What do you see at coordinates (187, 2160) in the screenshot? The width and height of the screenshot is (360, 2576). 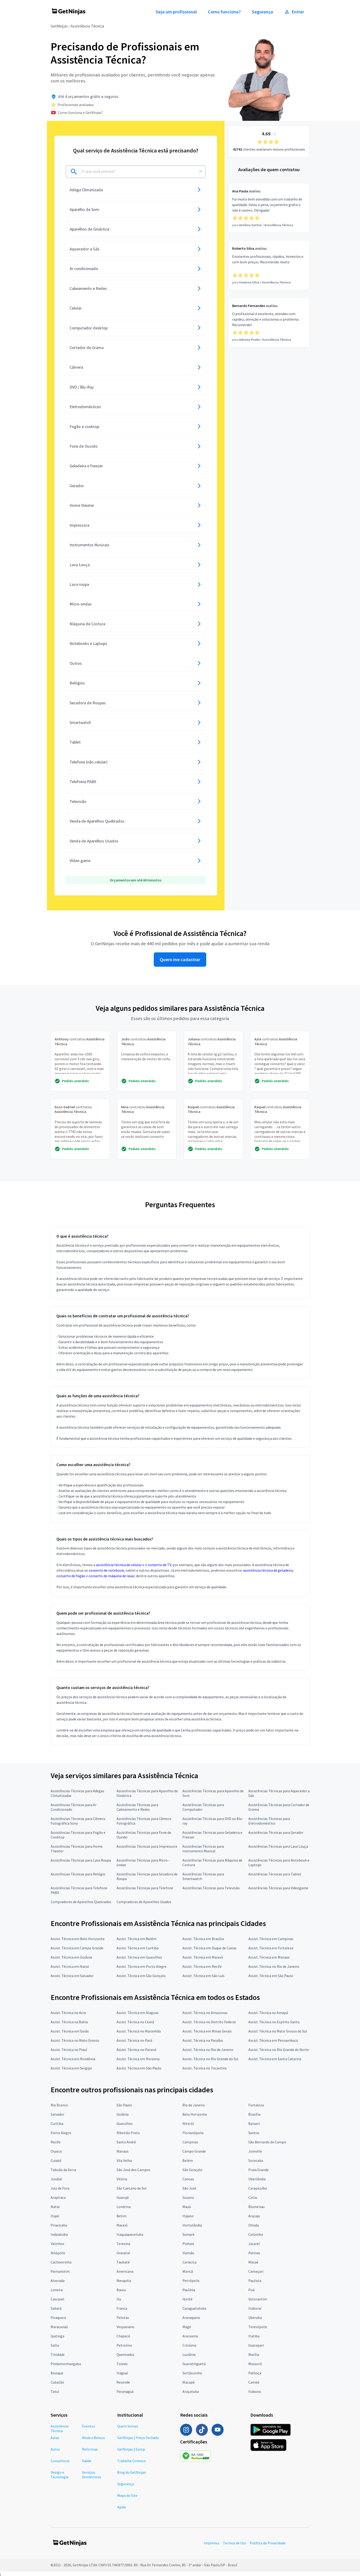 I see `Belém` at bounding box center [187, 2160].